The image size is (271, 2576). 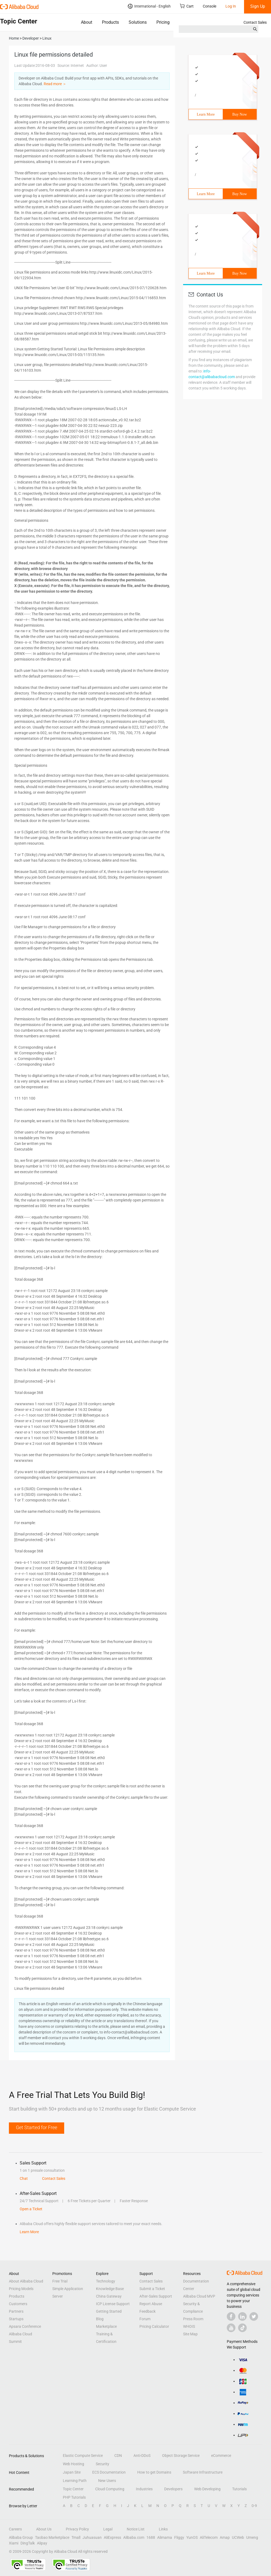 I want to click on Anti-DDoS, so click(x=141, y=2455).